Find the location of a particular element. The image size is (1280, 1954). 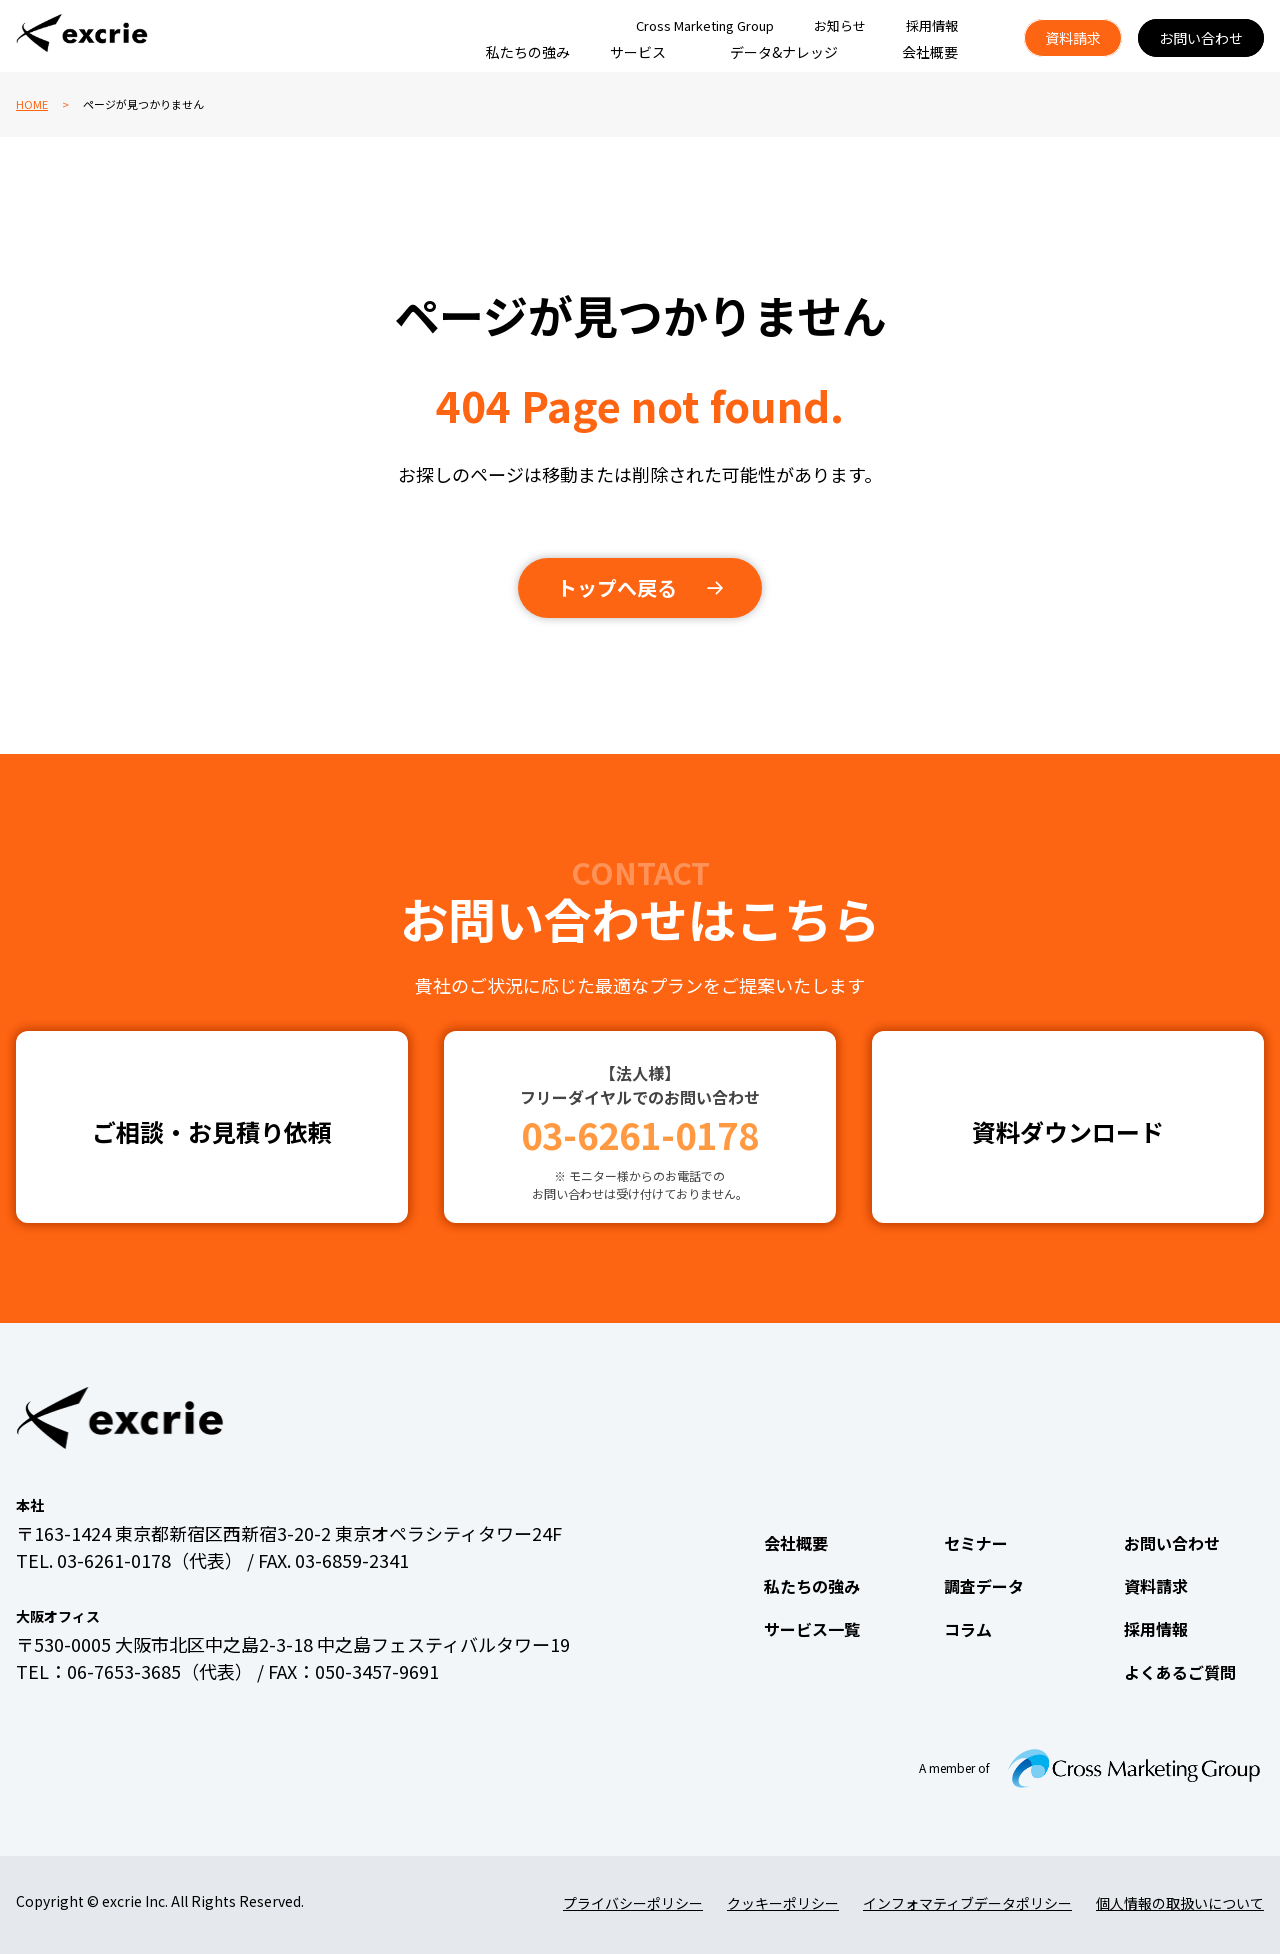

サービス一覧 is located at coordinates (812, 1629).